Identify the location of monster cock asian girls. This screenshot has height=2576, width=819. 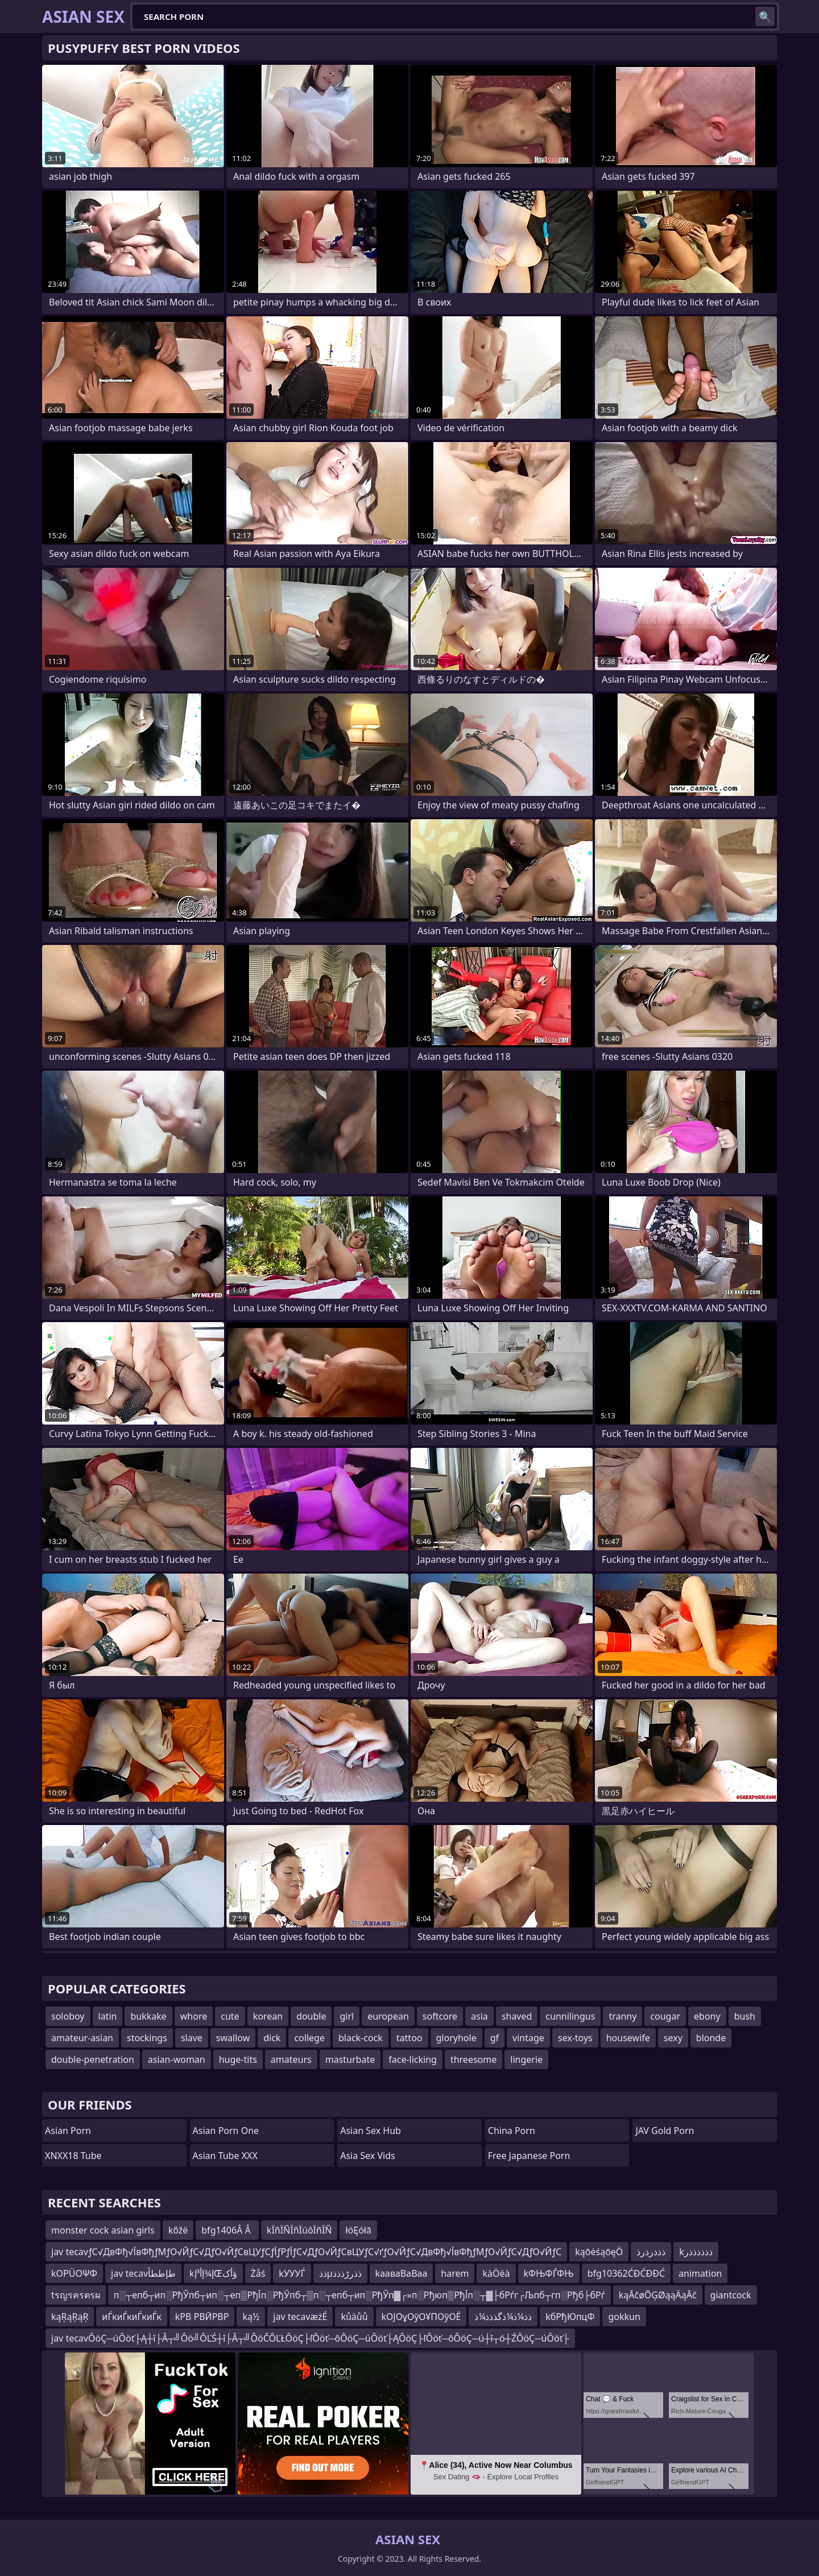
(103, 2230).